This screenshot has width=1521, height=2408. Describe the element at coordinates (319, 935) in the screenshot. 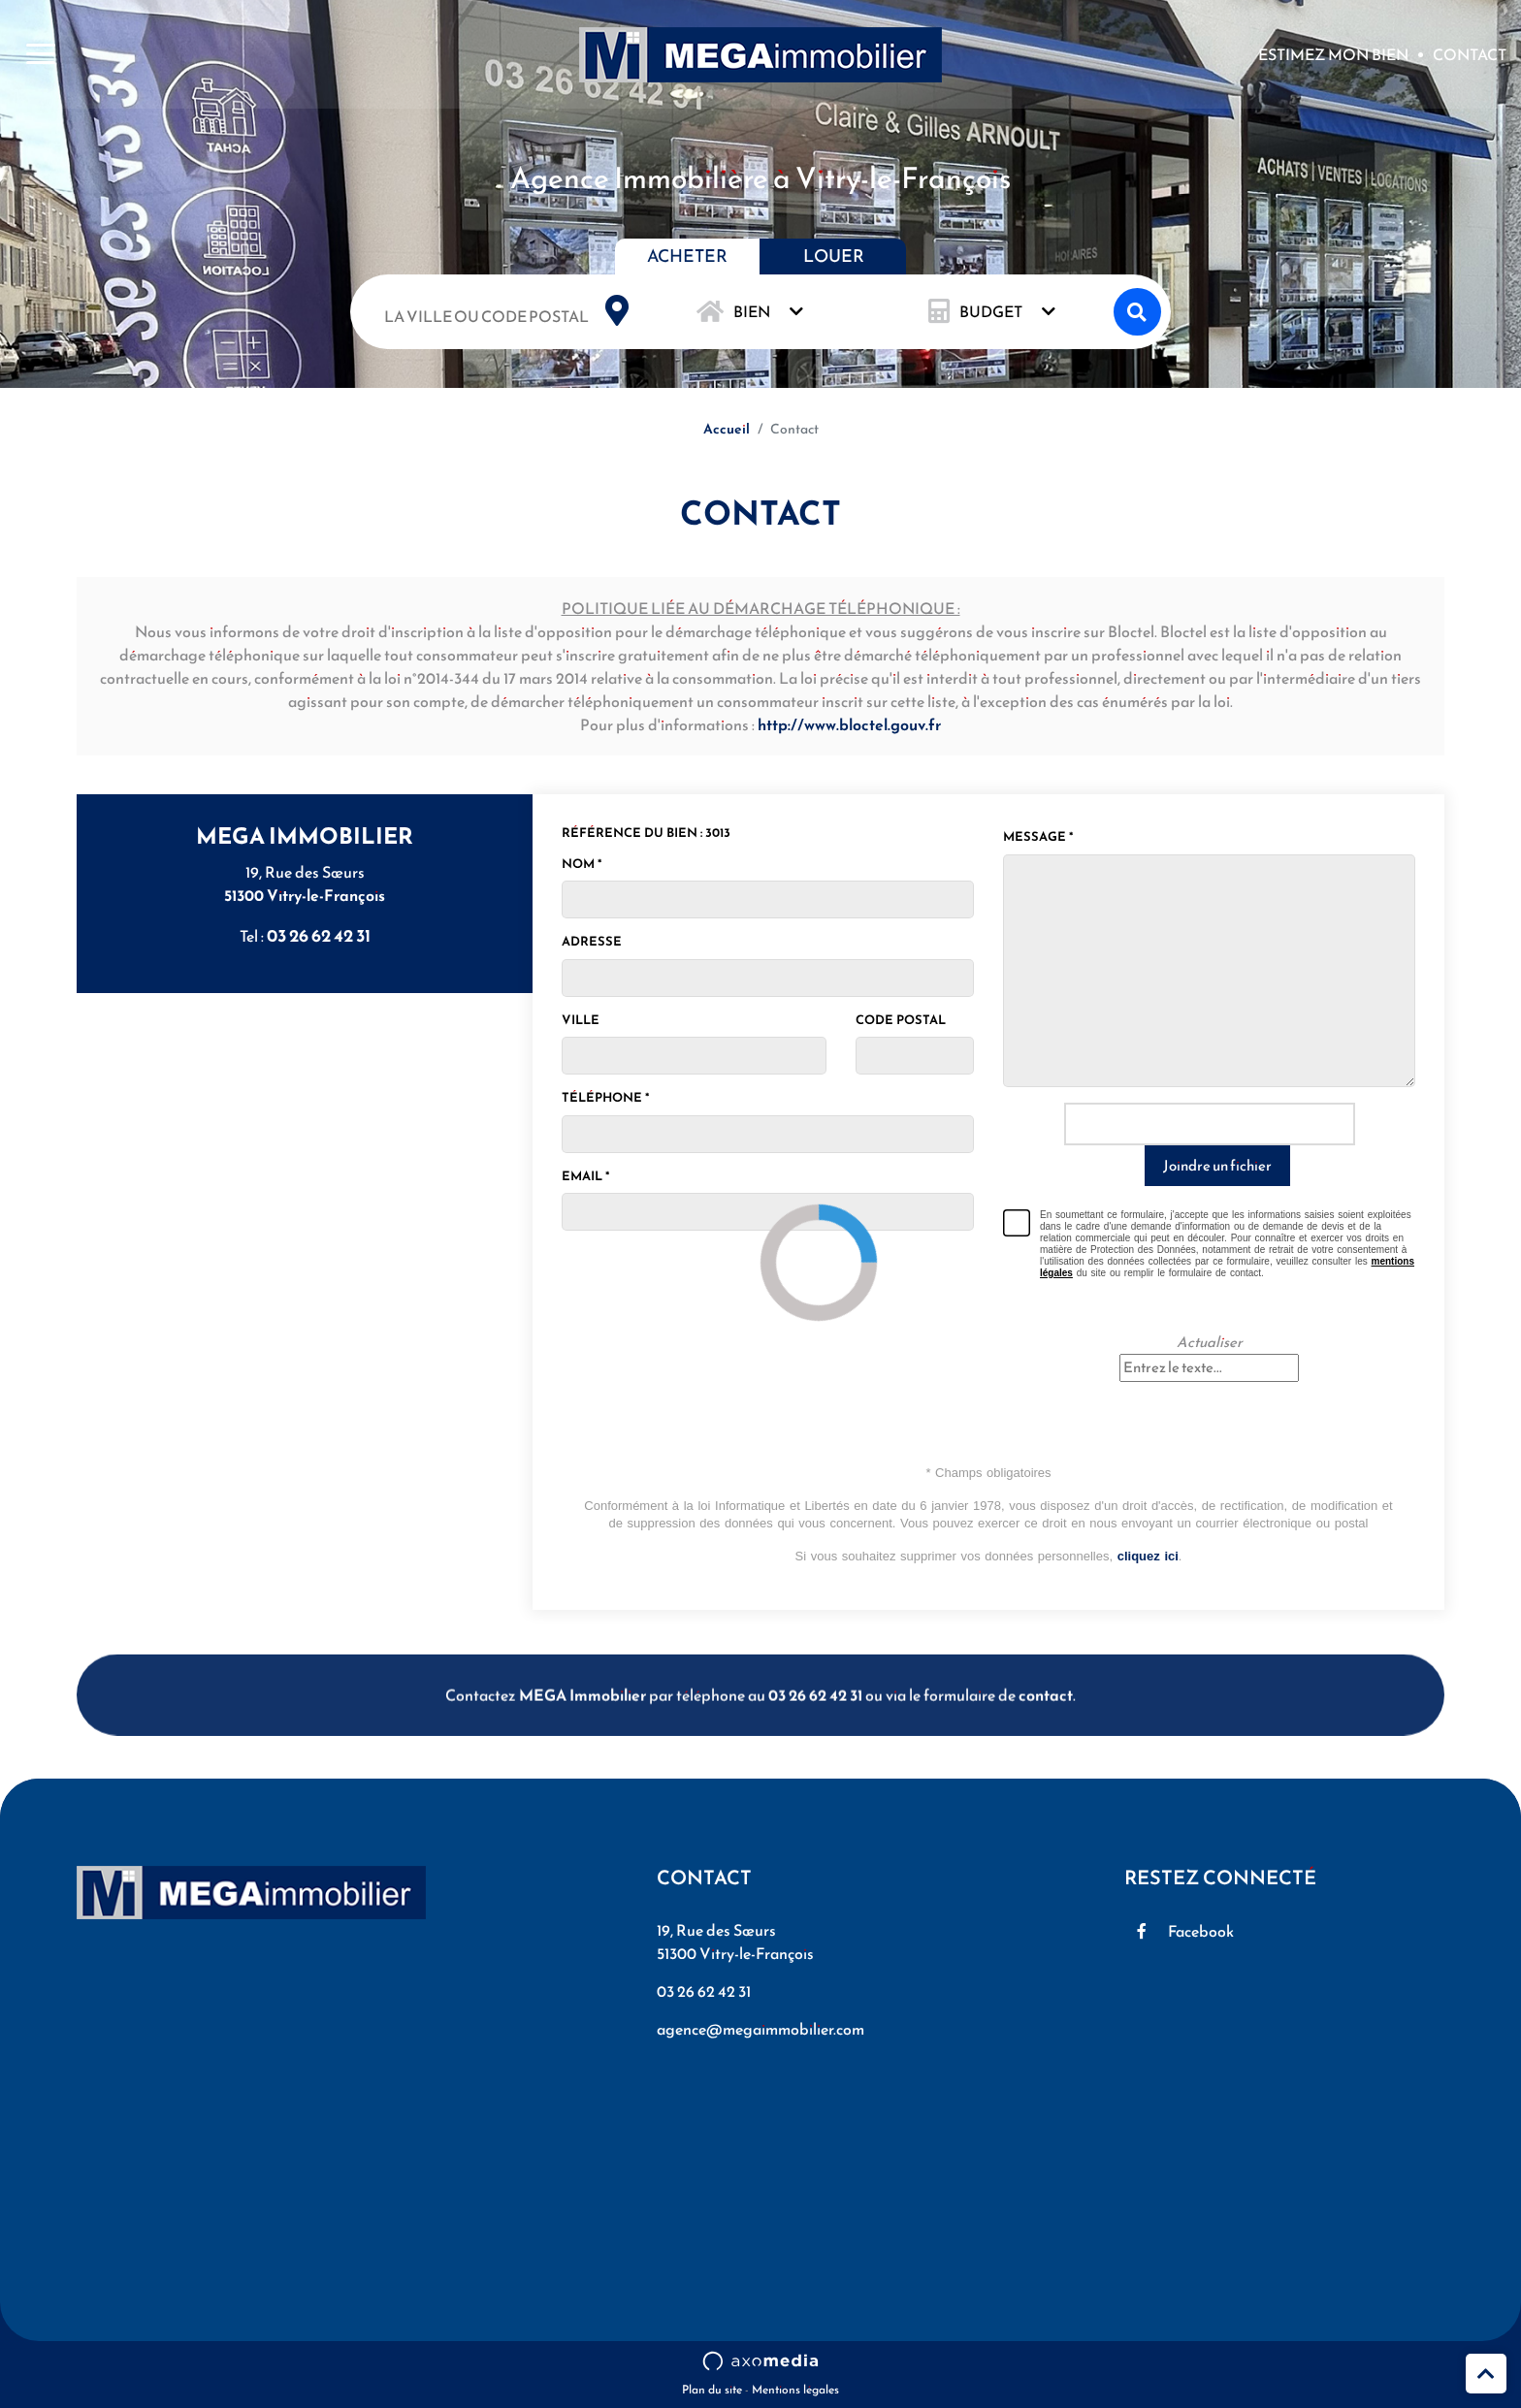

I see `03 26 62 42 31` at that location.